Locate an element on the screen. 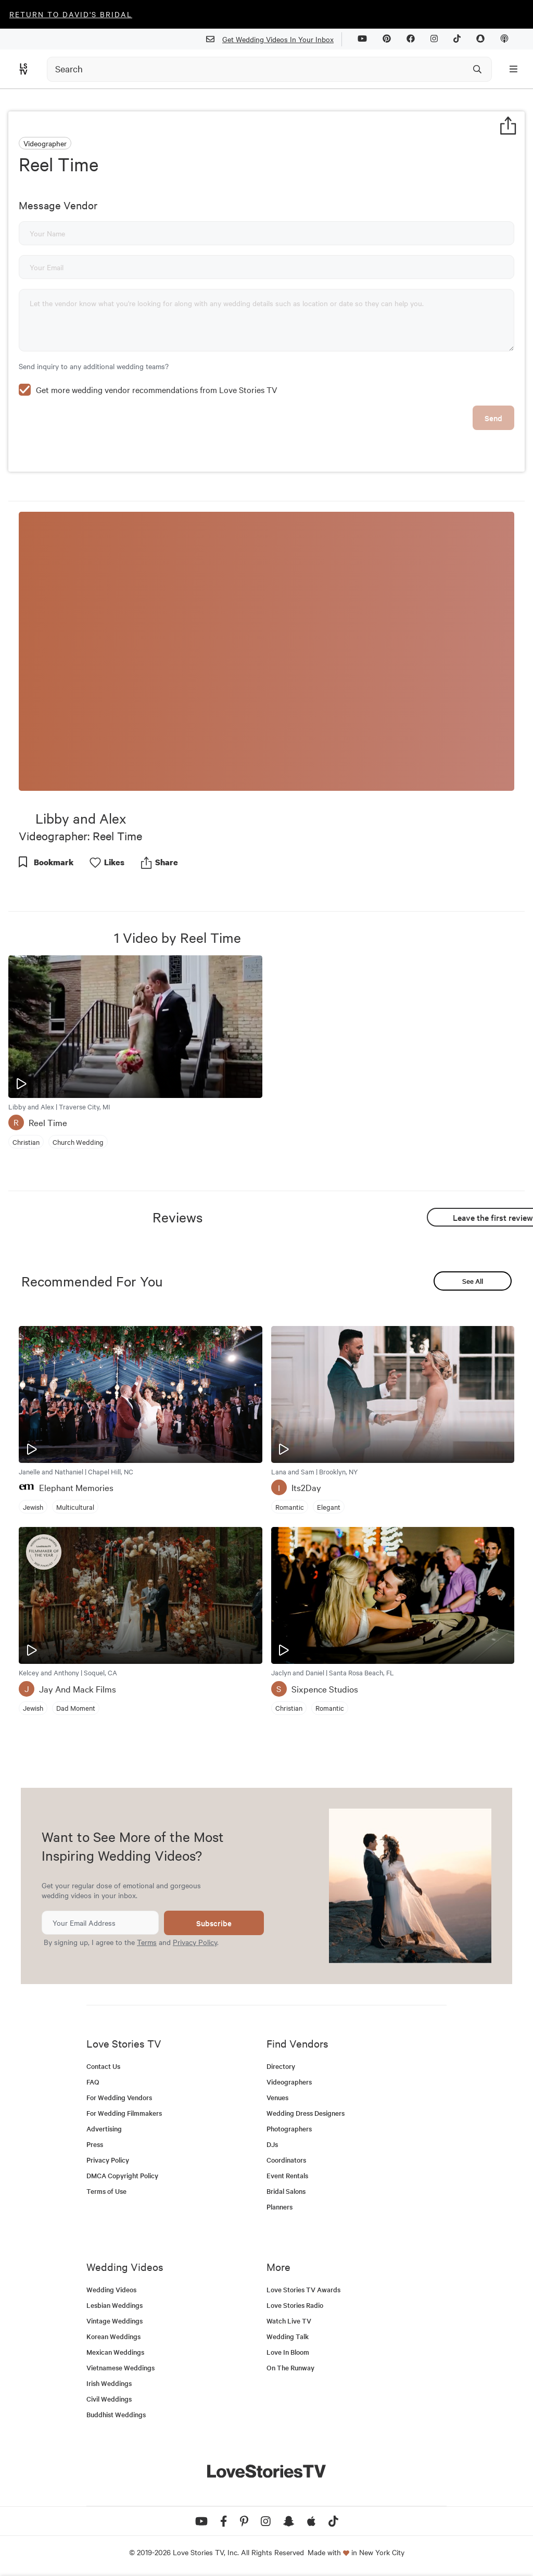 This screenshot has width=533, height=2576. Photographers is located at coordinates (289, 2128).